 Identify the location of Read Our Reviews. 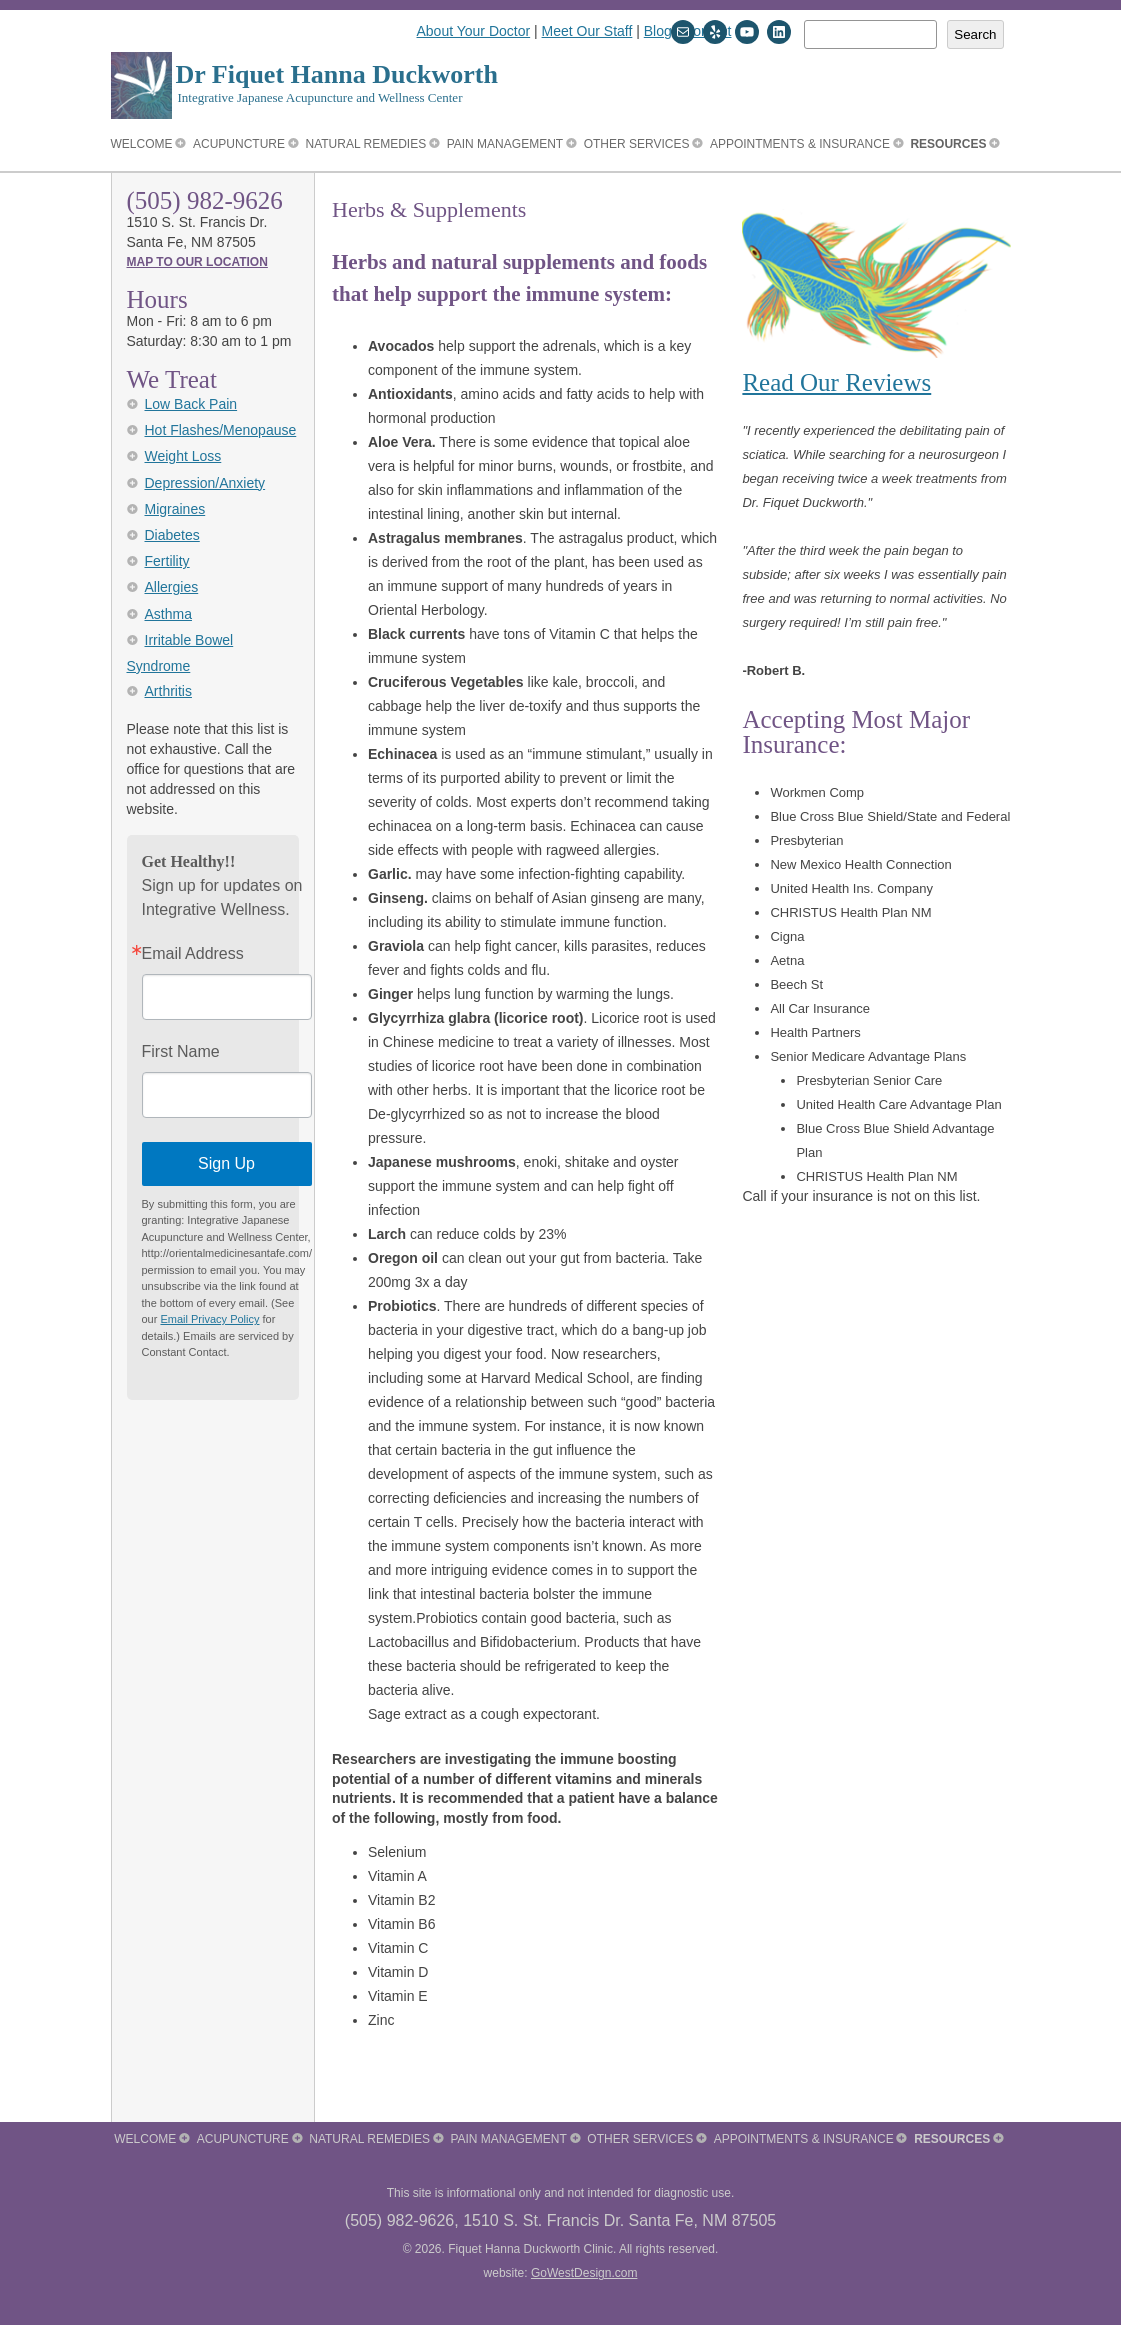
(836, 382).